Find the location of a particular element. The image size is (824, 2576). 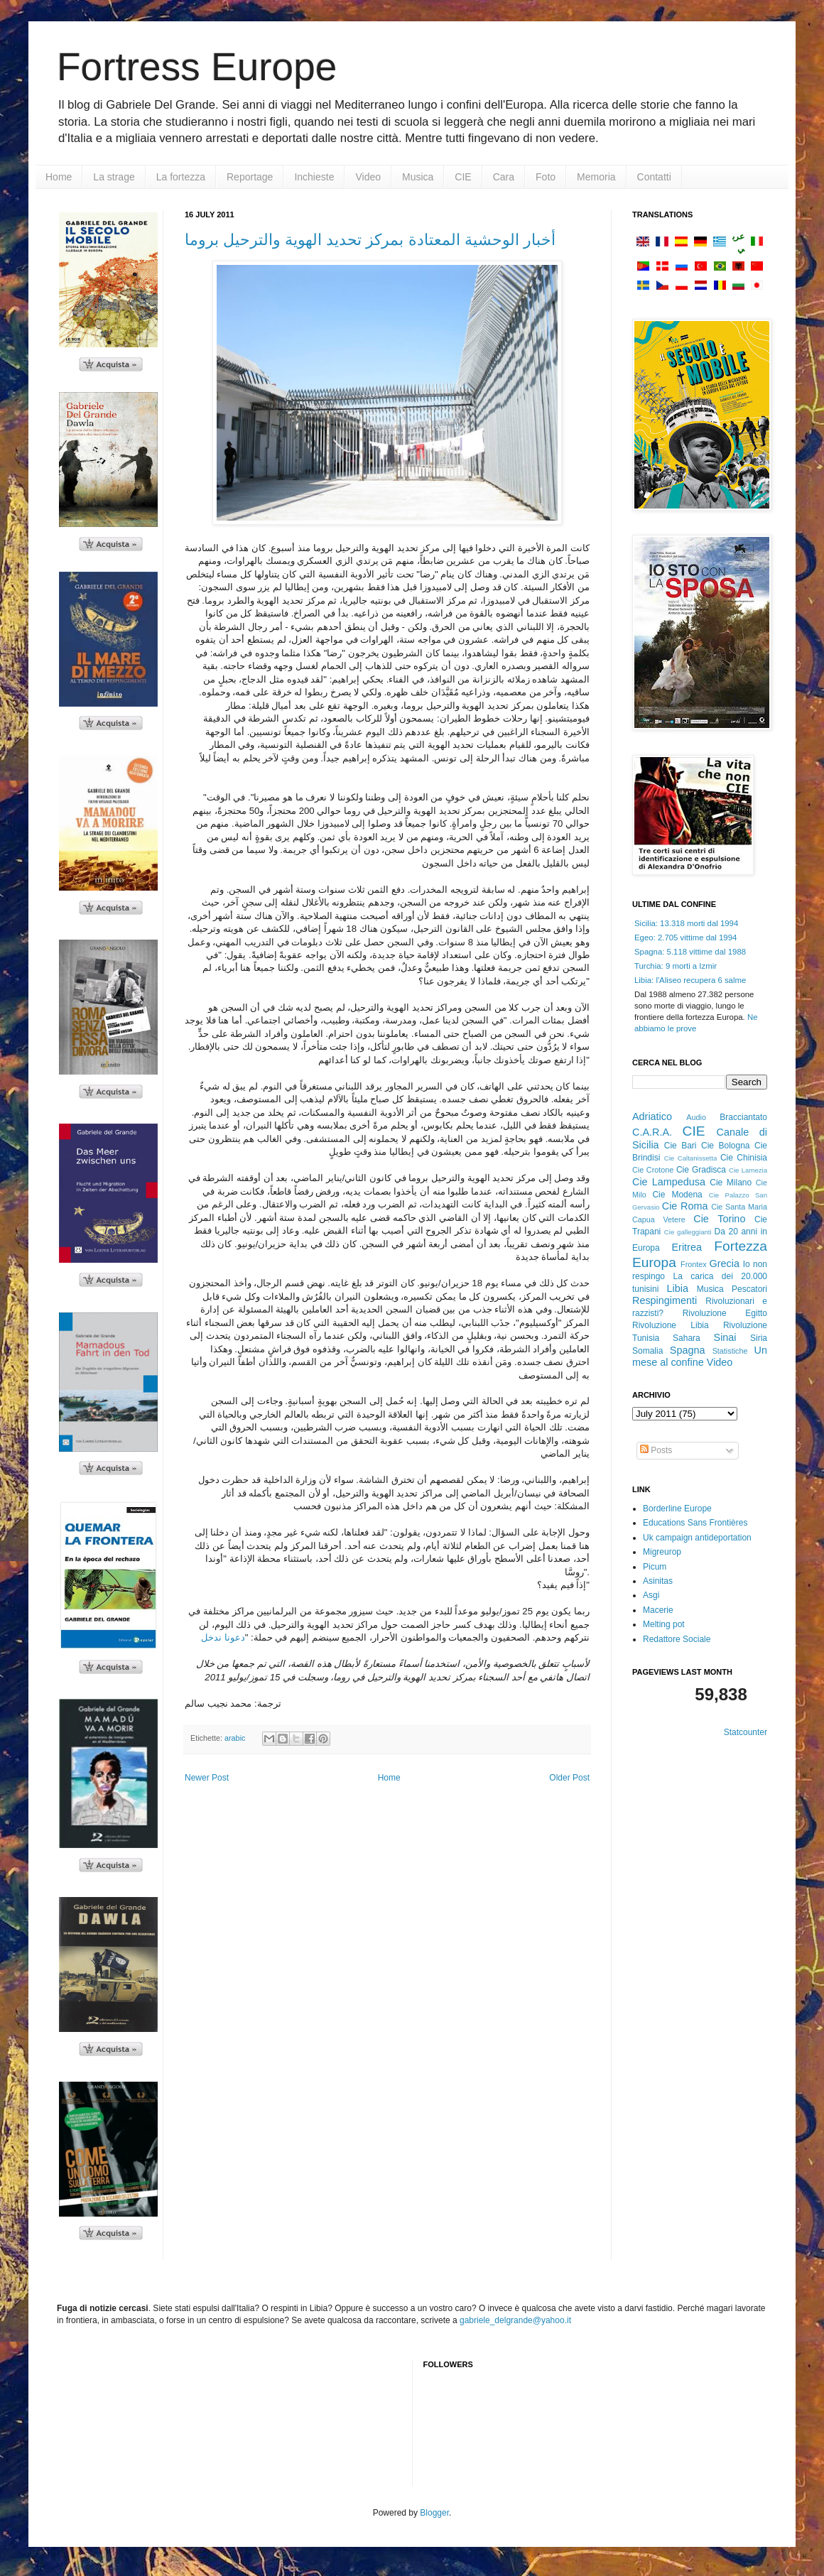

دعونا ندخل is located at coordinates (223, 1637).